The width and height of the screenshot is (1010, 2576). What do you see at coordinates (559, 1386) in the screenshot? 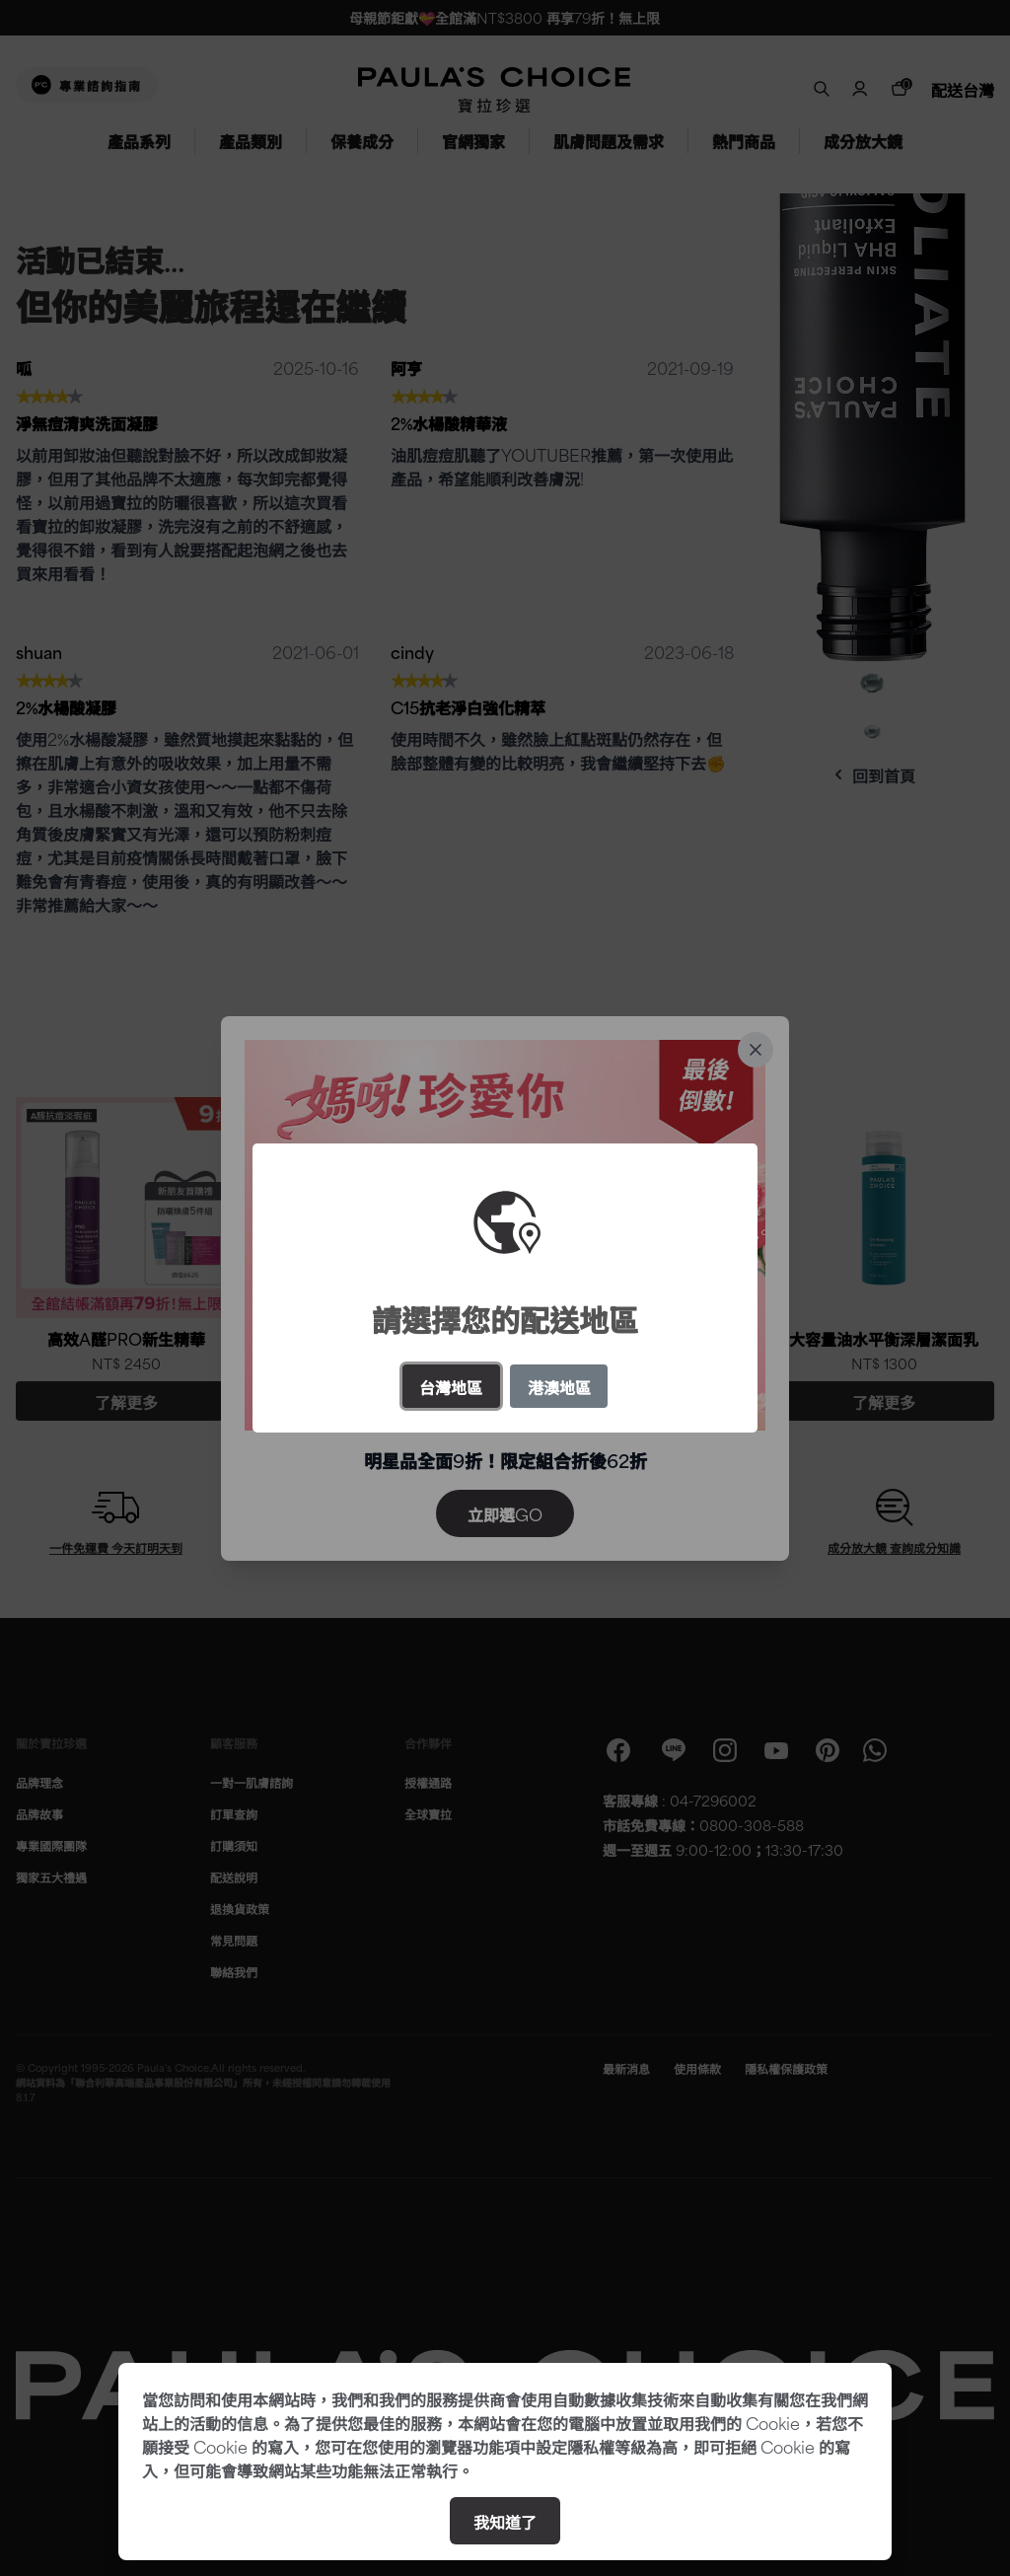
I see `港澳地區` at bounding box center [559, 1386].